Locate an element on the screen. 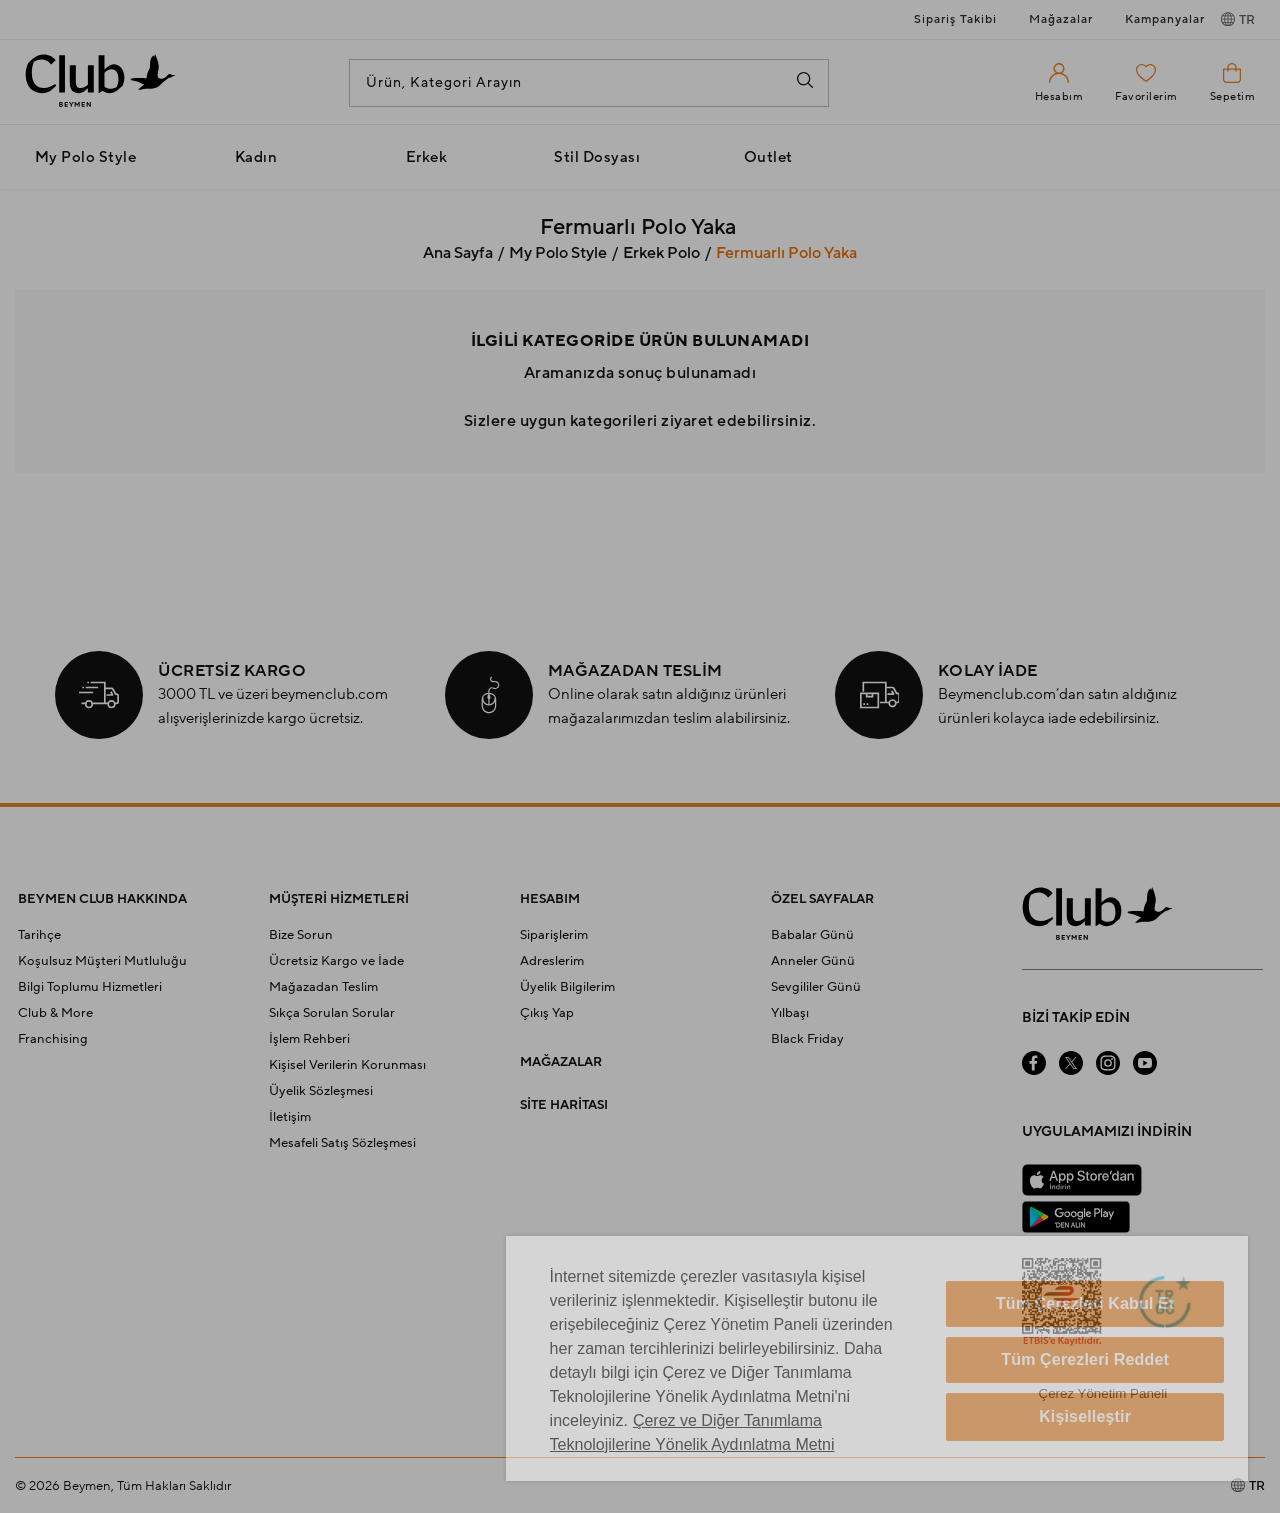 This screenshot has height=1513, width=1280. Yılbaşı is located at coordinates (790, 1013).